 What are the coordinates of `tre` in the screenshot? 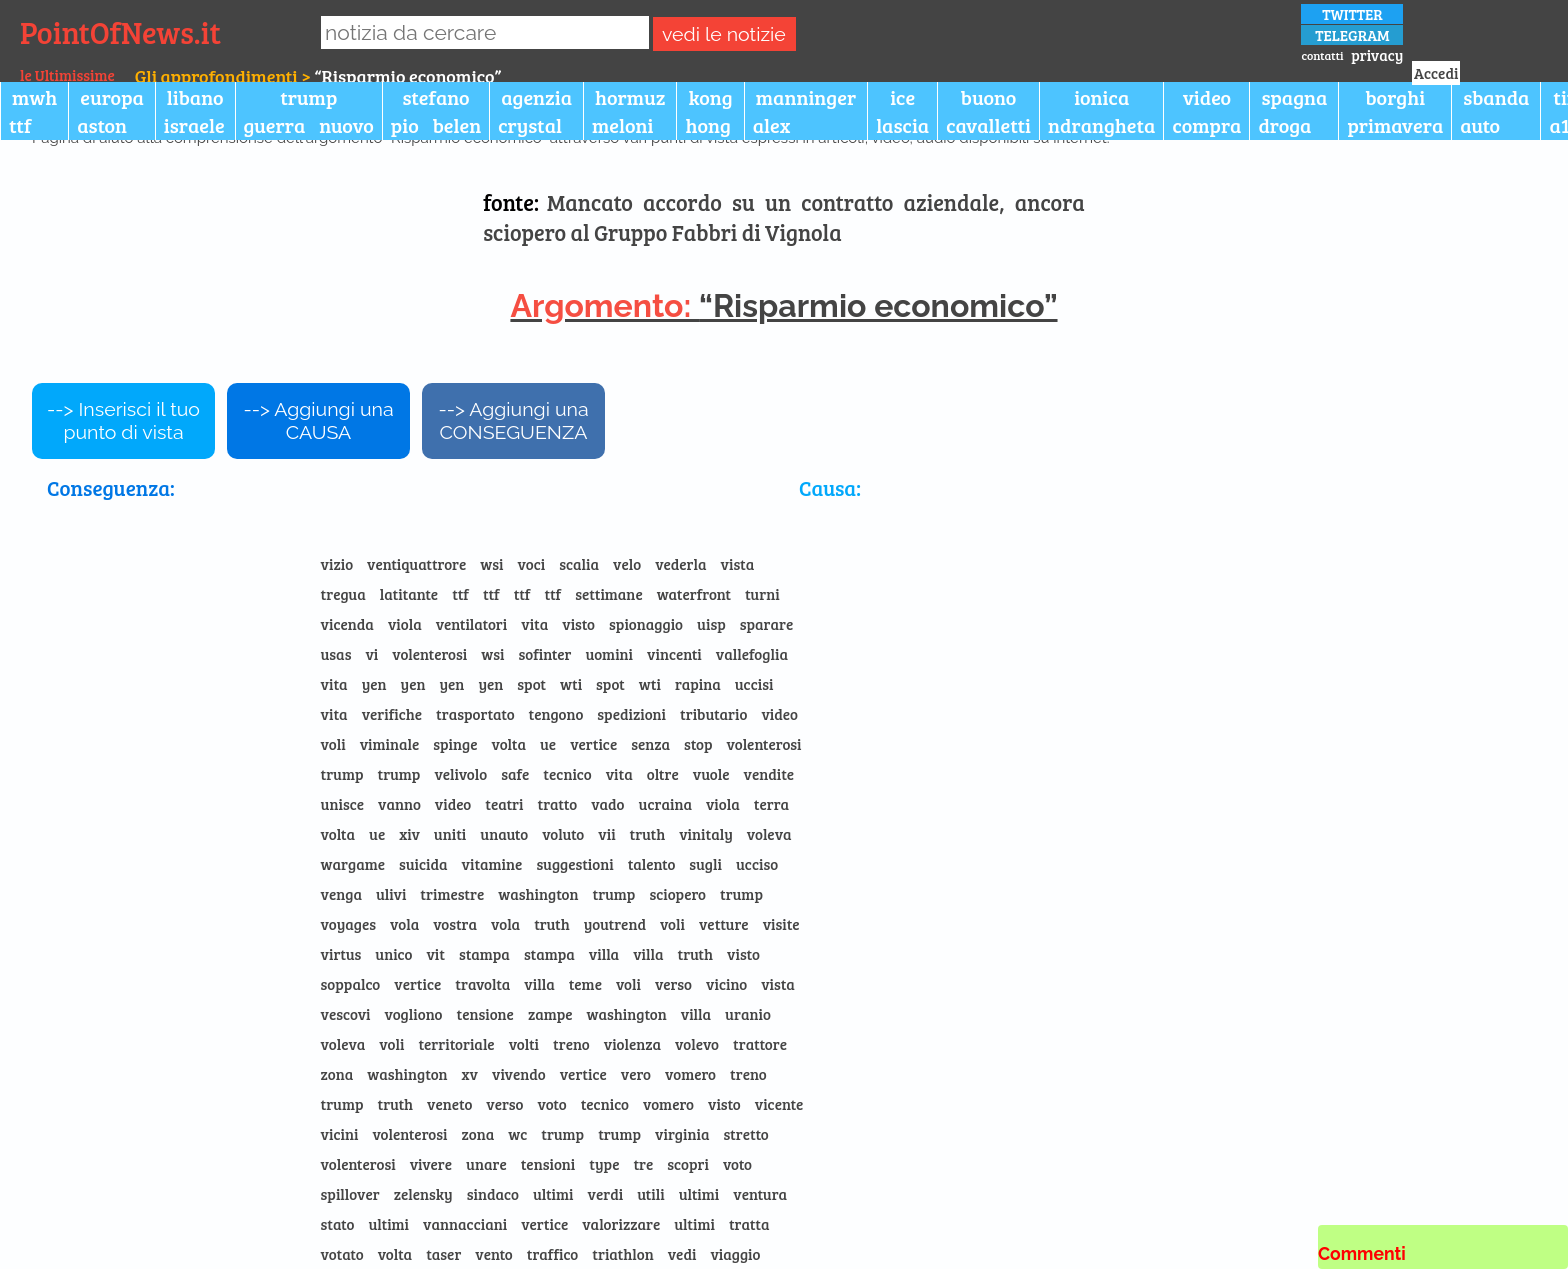 It's located at (643, 1164).